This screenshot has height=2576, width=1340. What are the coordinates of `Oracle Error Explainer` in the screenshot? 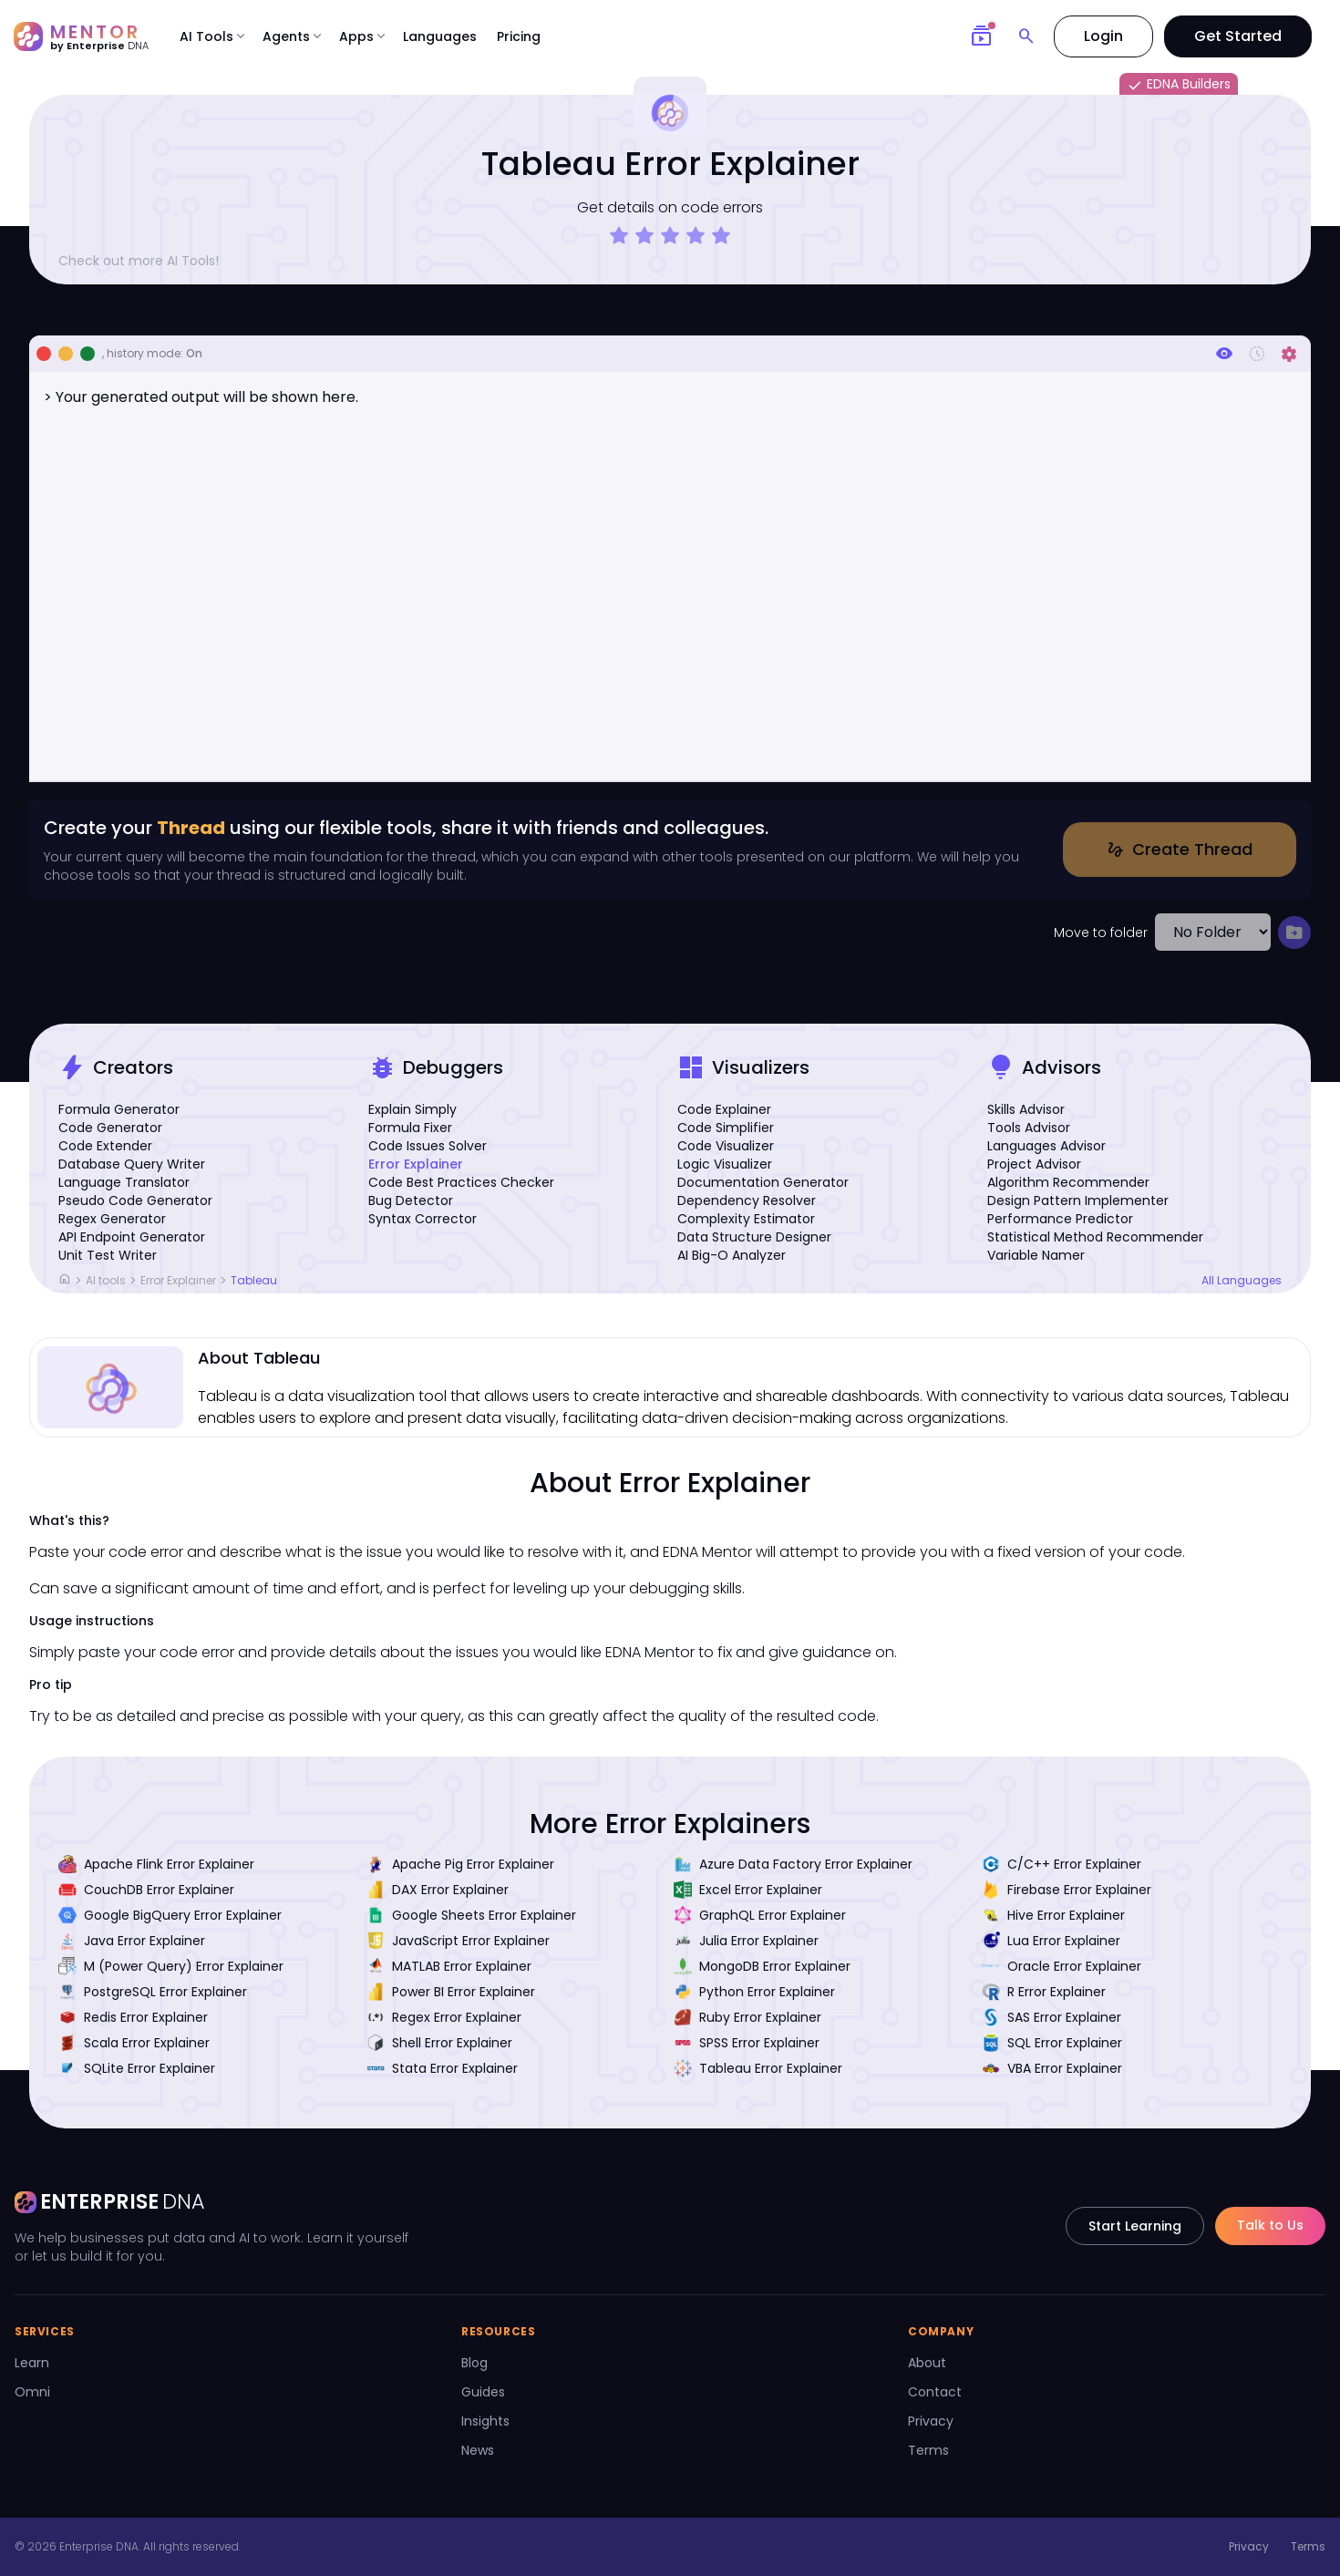 It's located at (1061, 1966).